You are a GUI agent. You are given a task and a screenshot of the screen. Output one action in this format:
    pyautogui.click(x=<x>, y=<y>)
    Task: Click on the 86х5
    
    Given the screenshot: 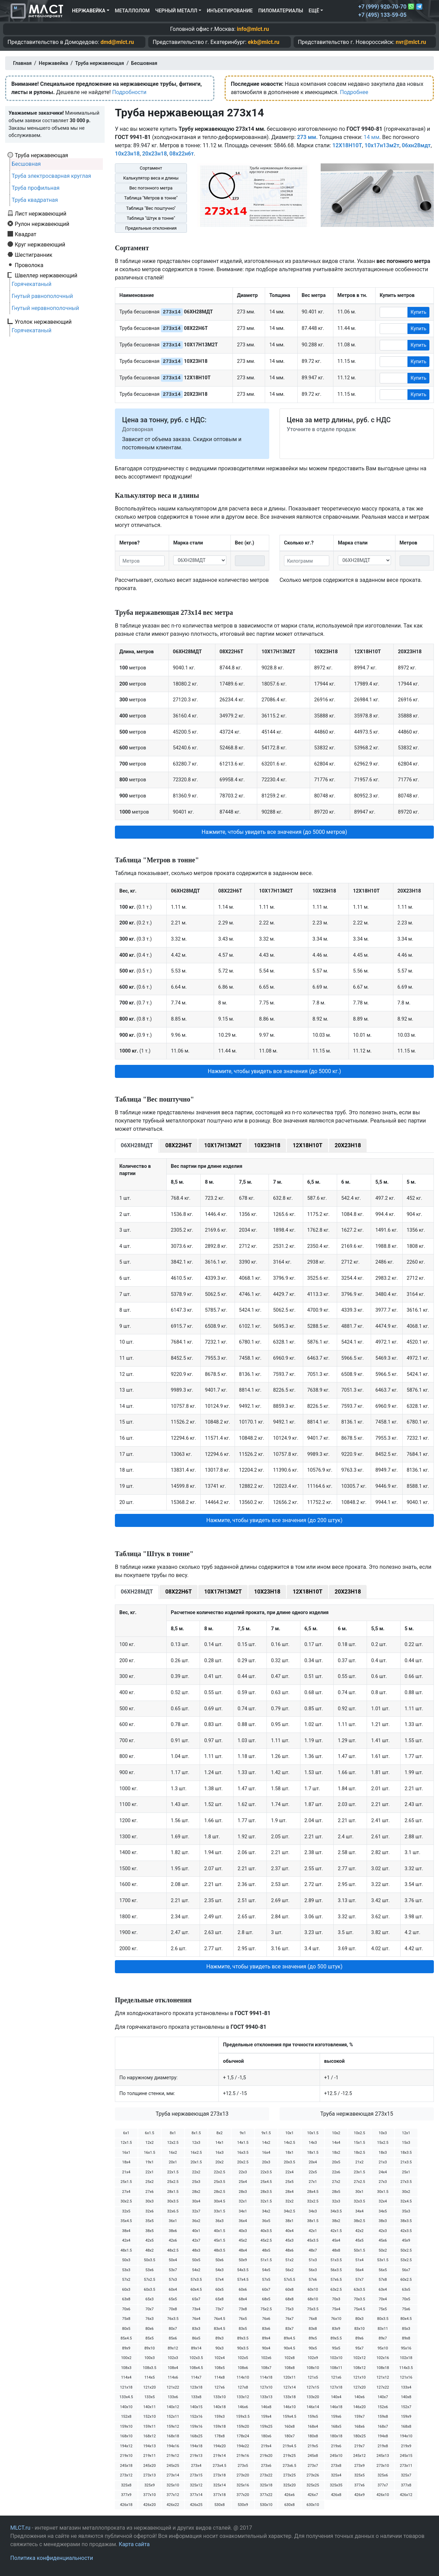 What is the action you would take?
    pyautogui.click(x=196, y=2338)
    